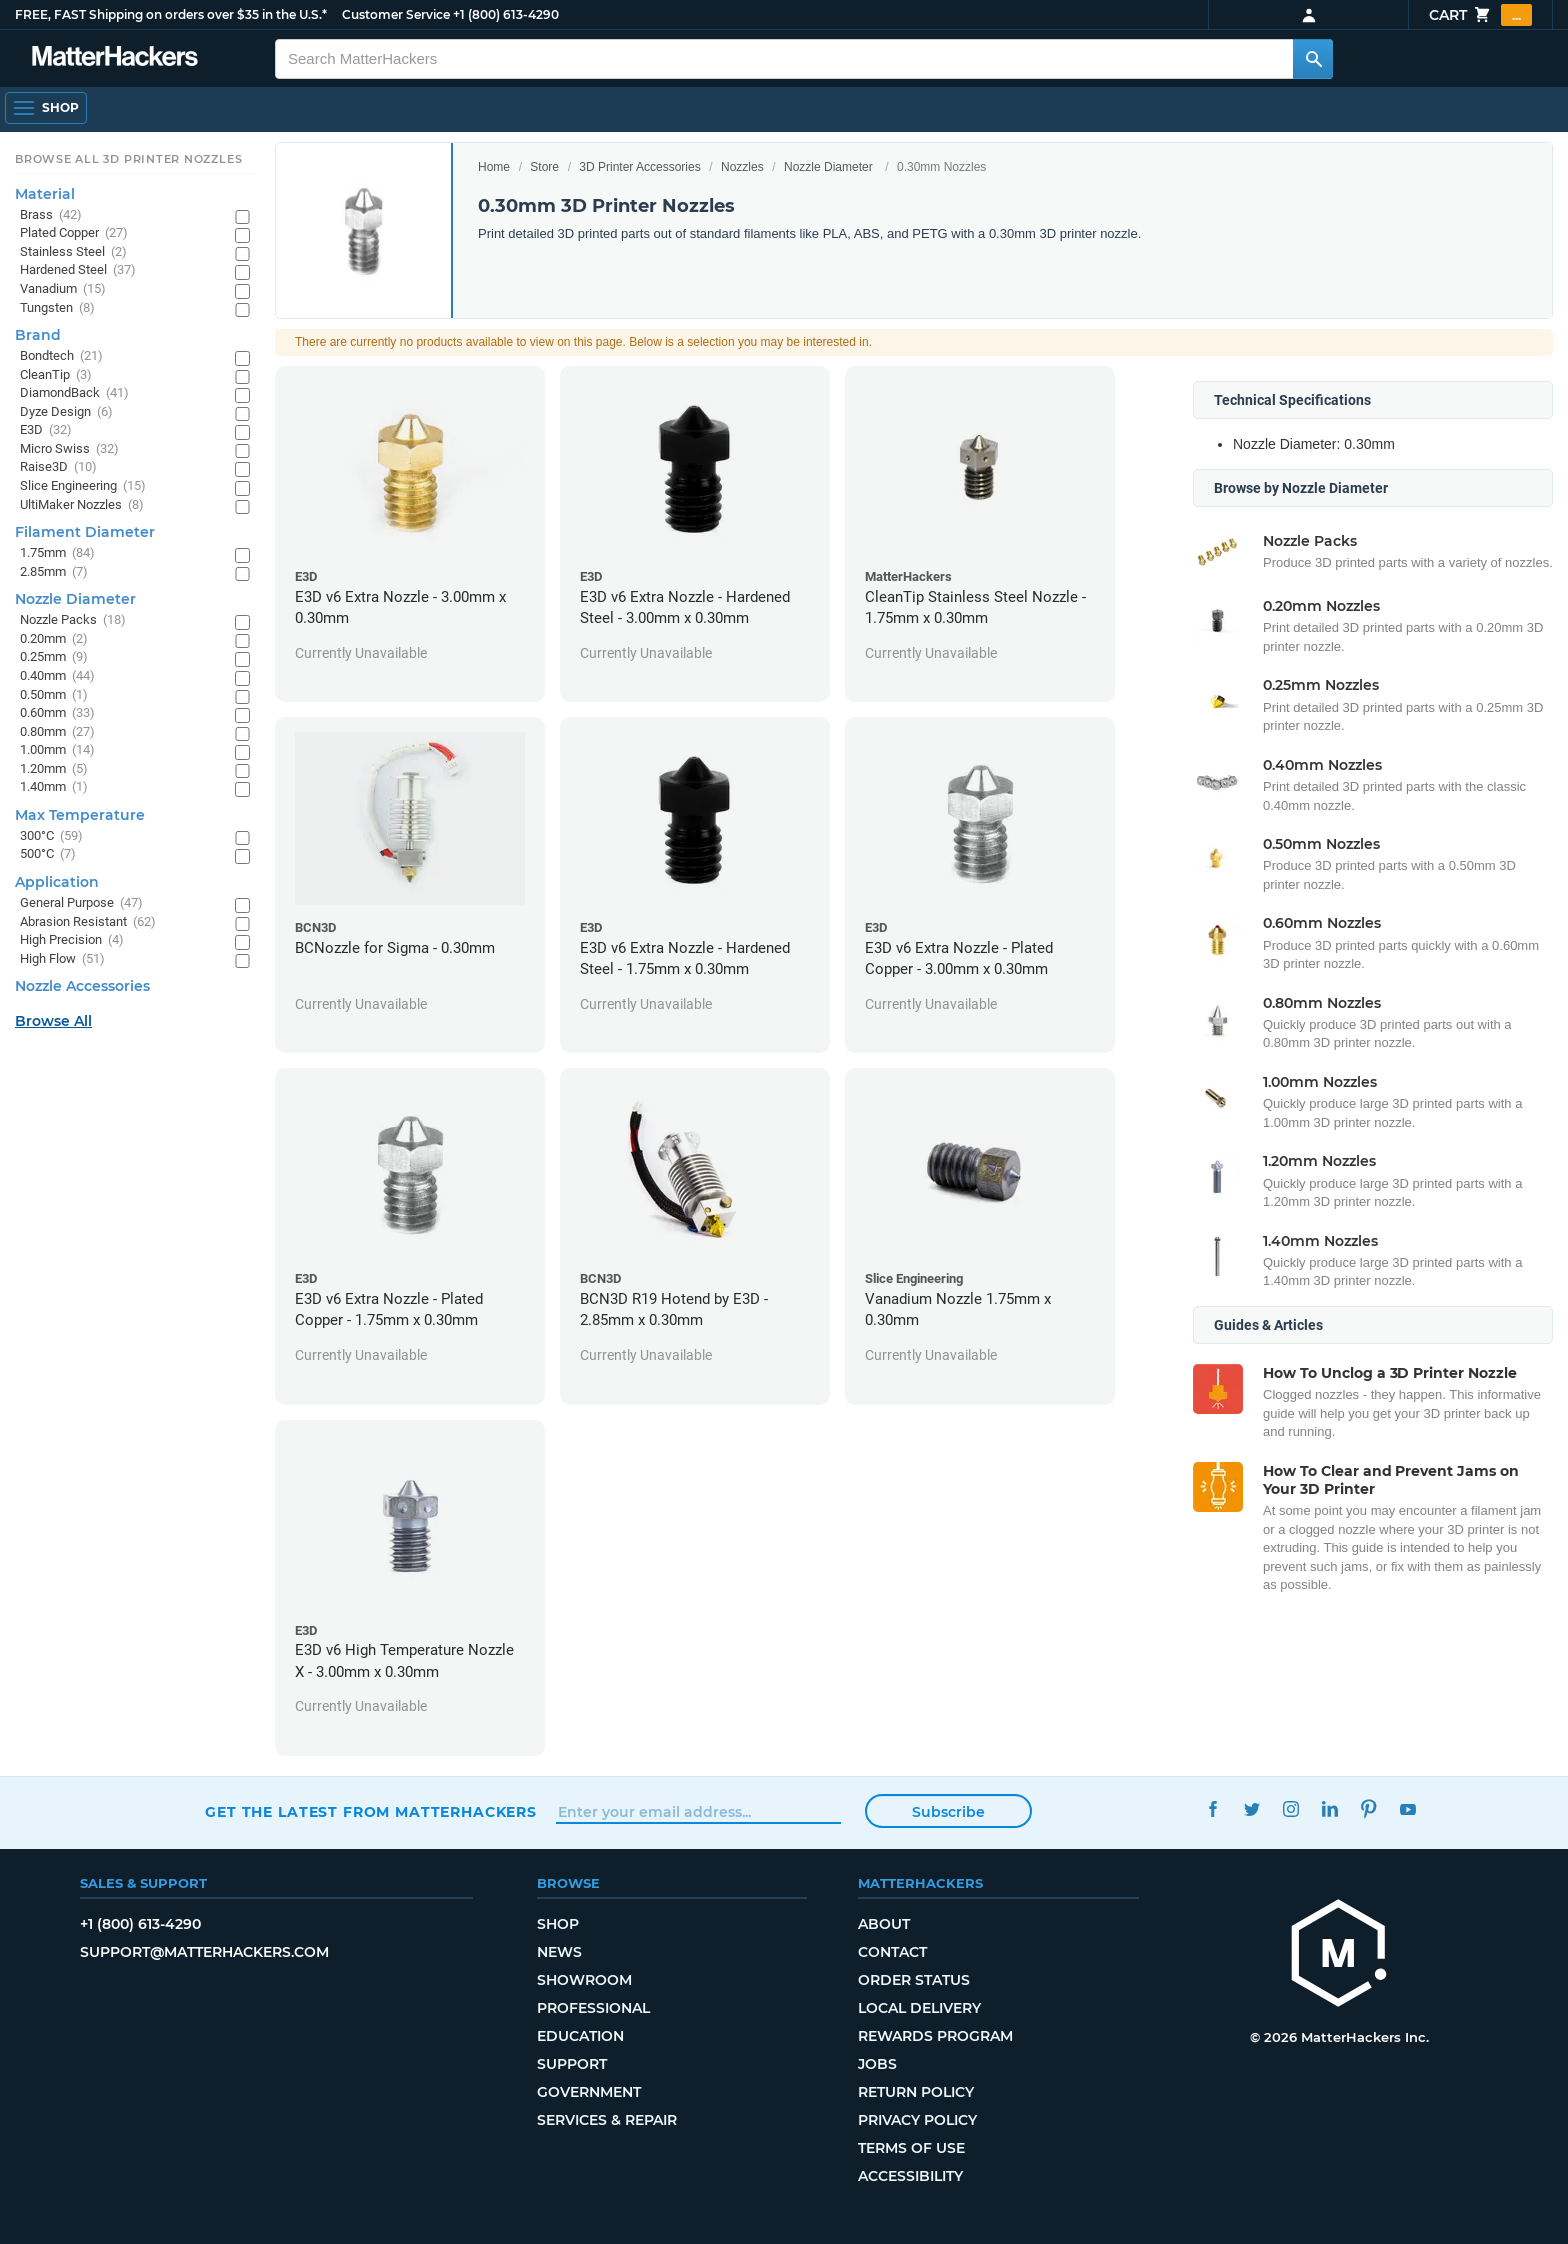 The height and width of the screenshot is (2244, 1568). I want to click on [Search MatterHackers], so click(1313, 59).